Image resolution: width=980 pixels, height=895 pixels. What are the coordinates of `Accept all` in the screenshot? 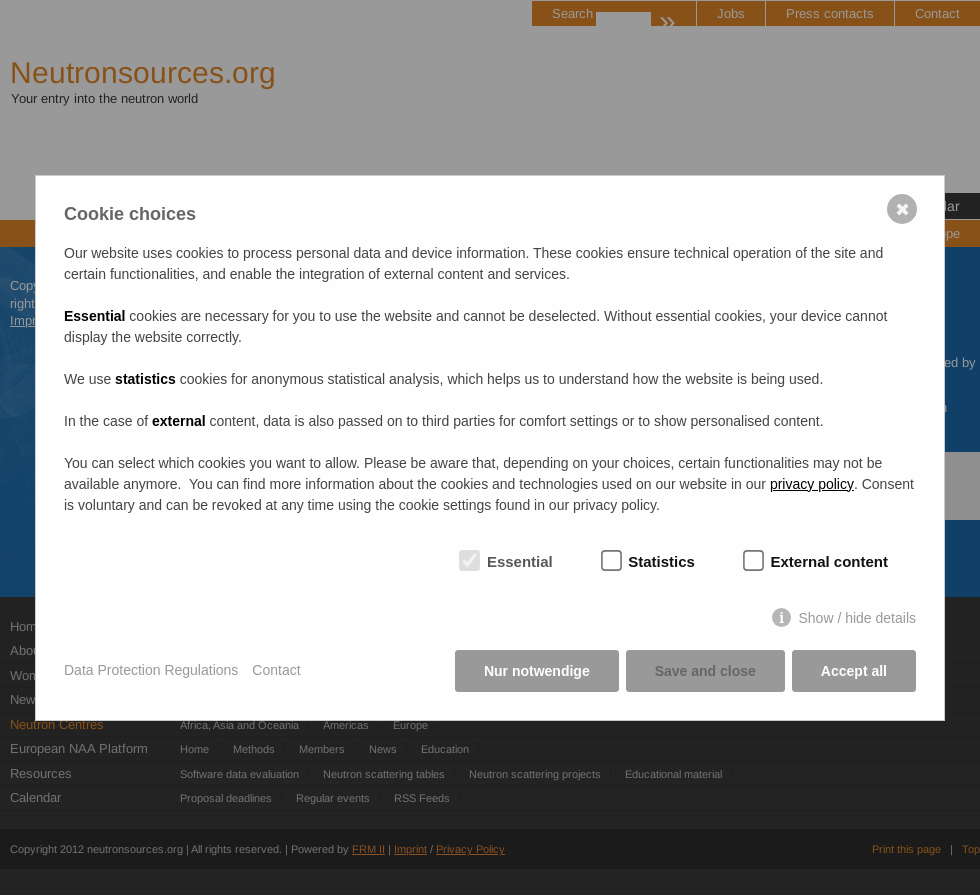 It's located at (854, 671).